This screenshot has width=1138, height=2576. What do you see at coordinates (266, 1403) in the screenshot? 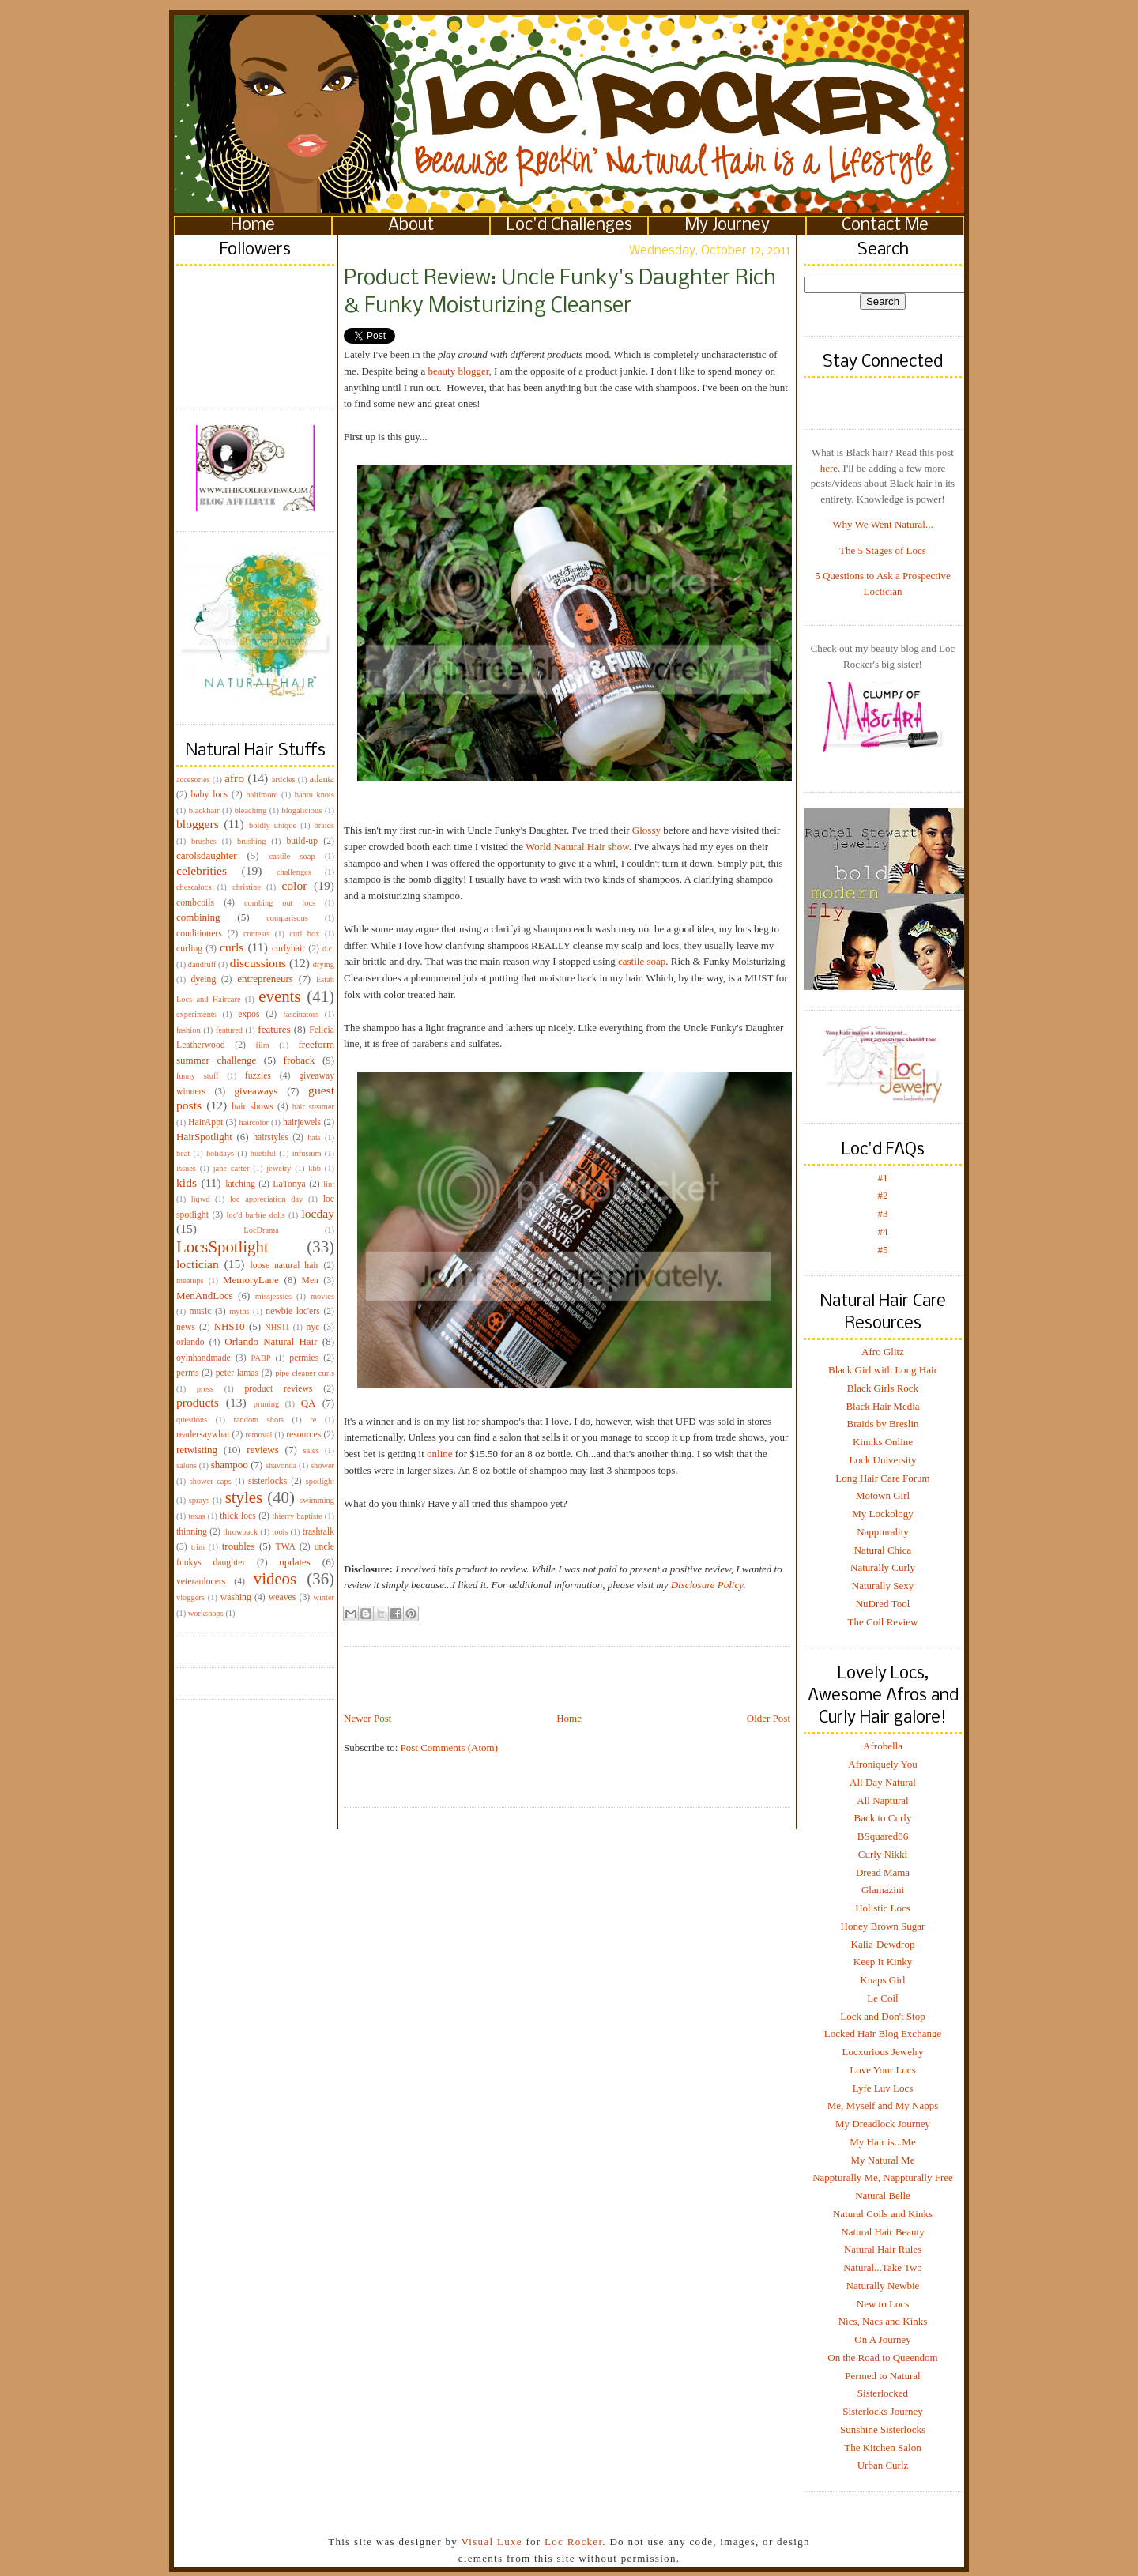
I see `pruning` at bounding box center [266, 1403].